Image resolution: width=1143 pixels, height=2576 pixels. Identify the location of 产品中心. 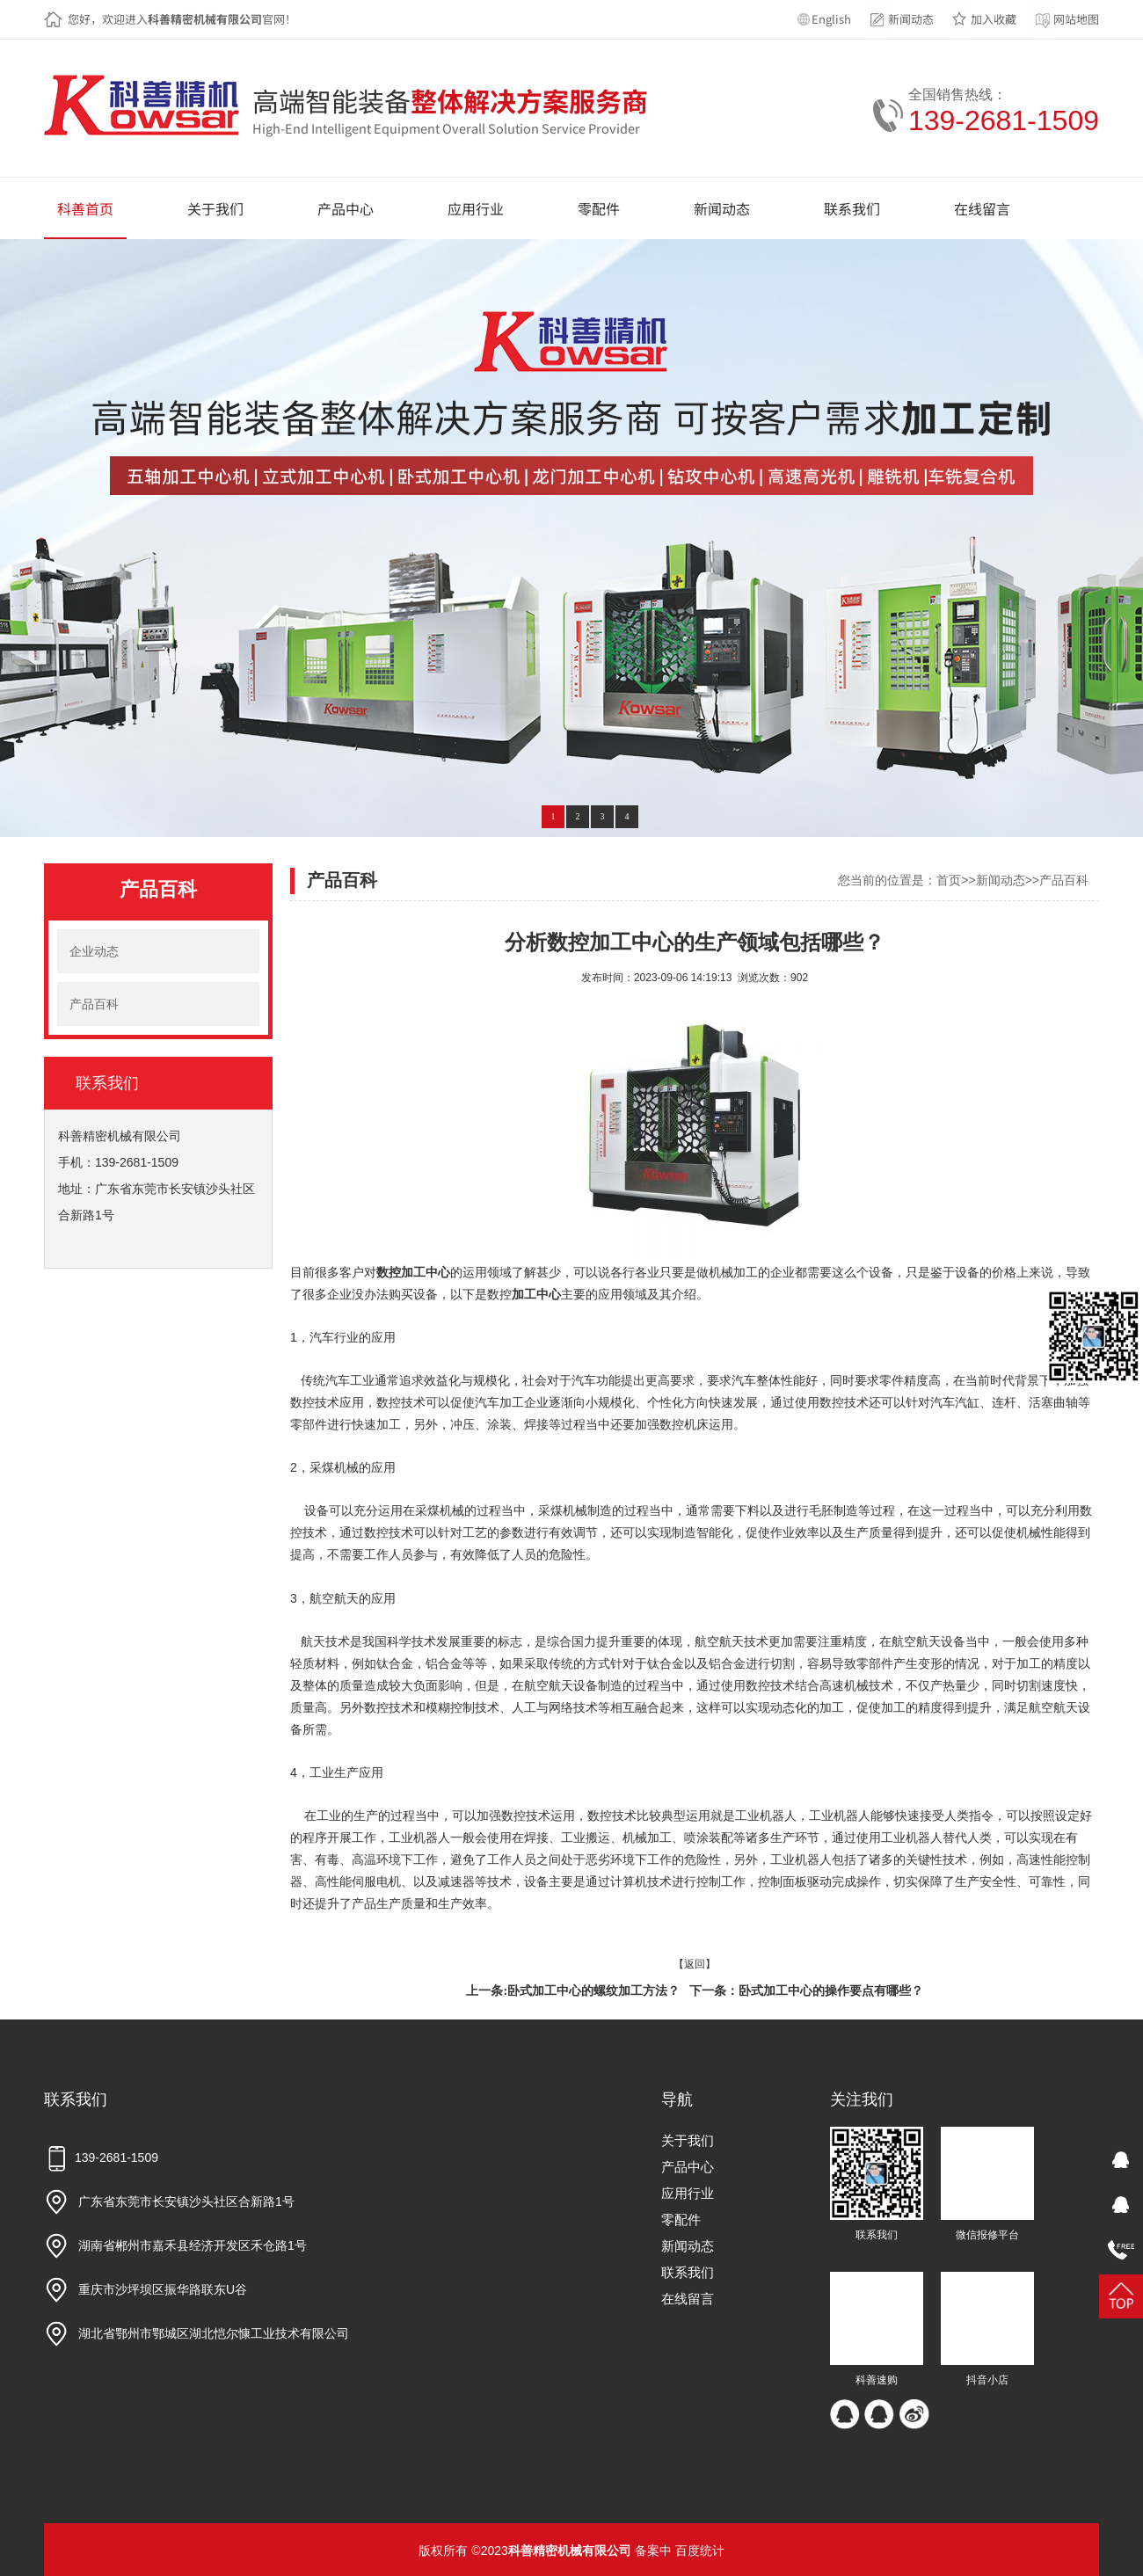
(687, 2166).